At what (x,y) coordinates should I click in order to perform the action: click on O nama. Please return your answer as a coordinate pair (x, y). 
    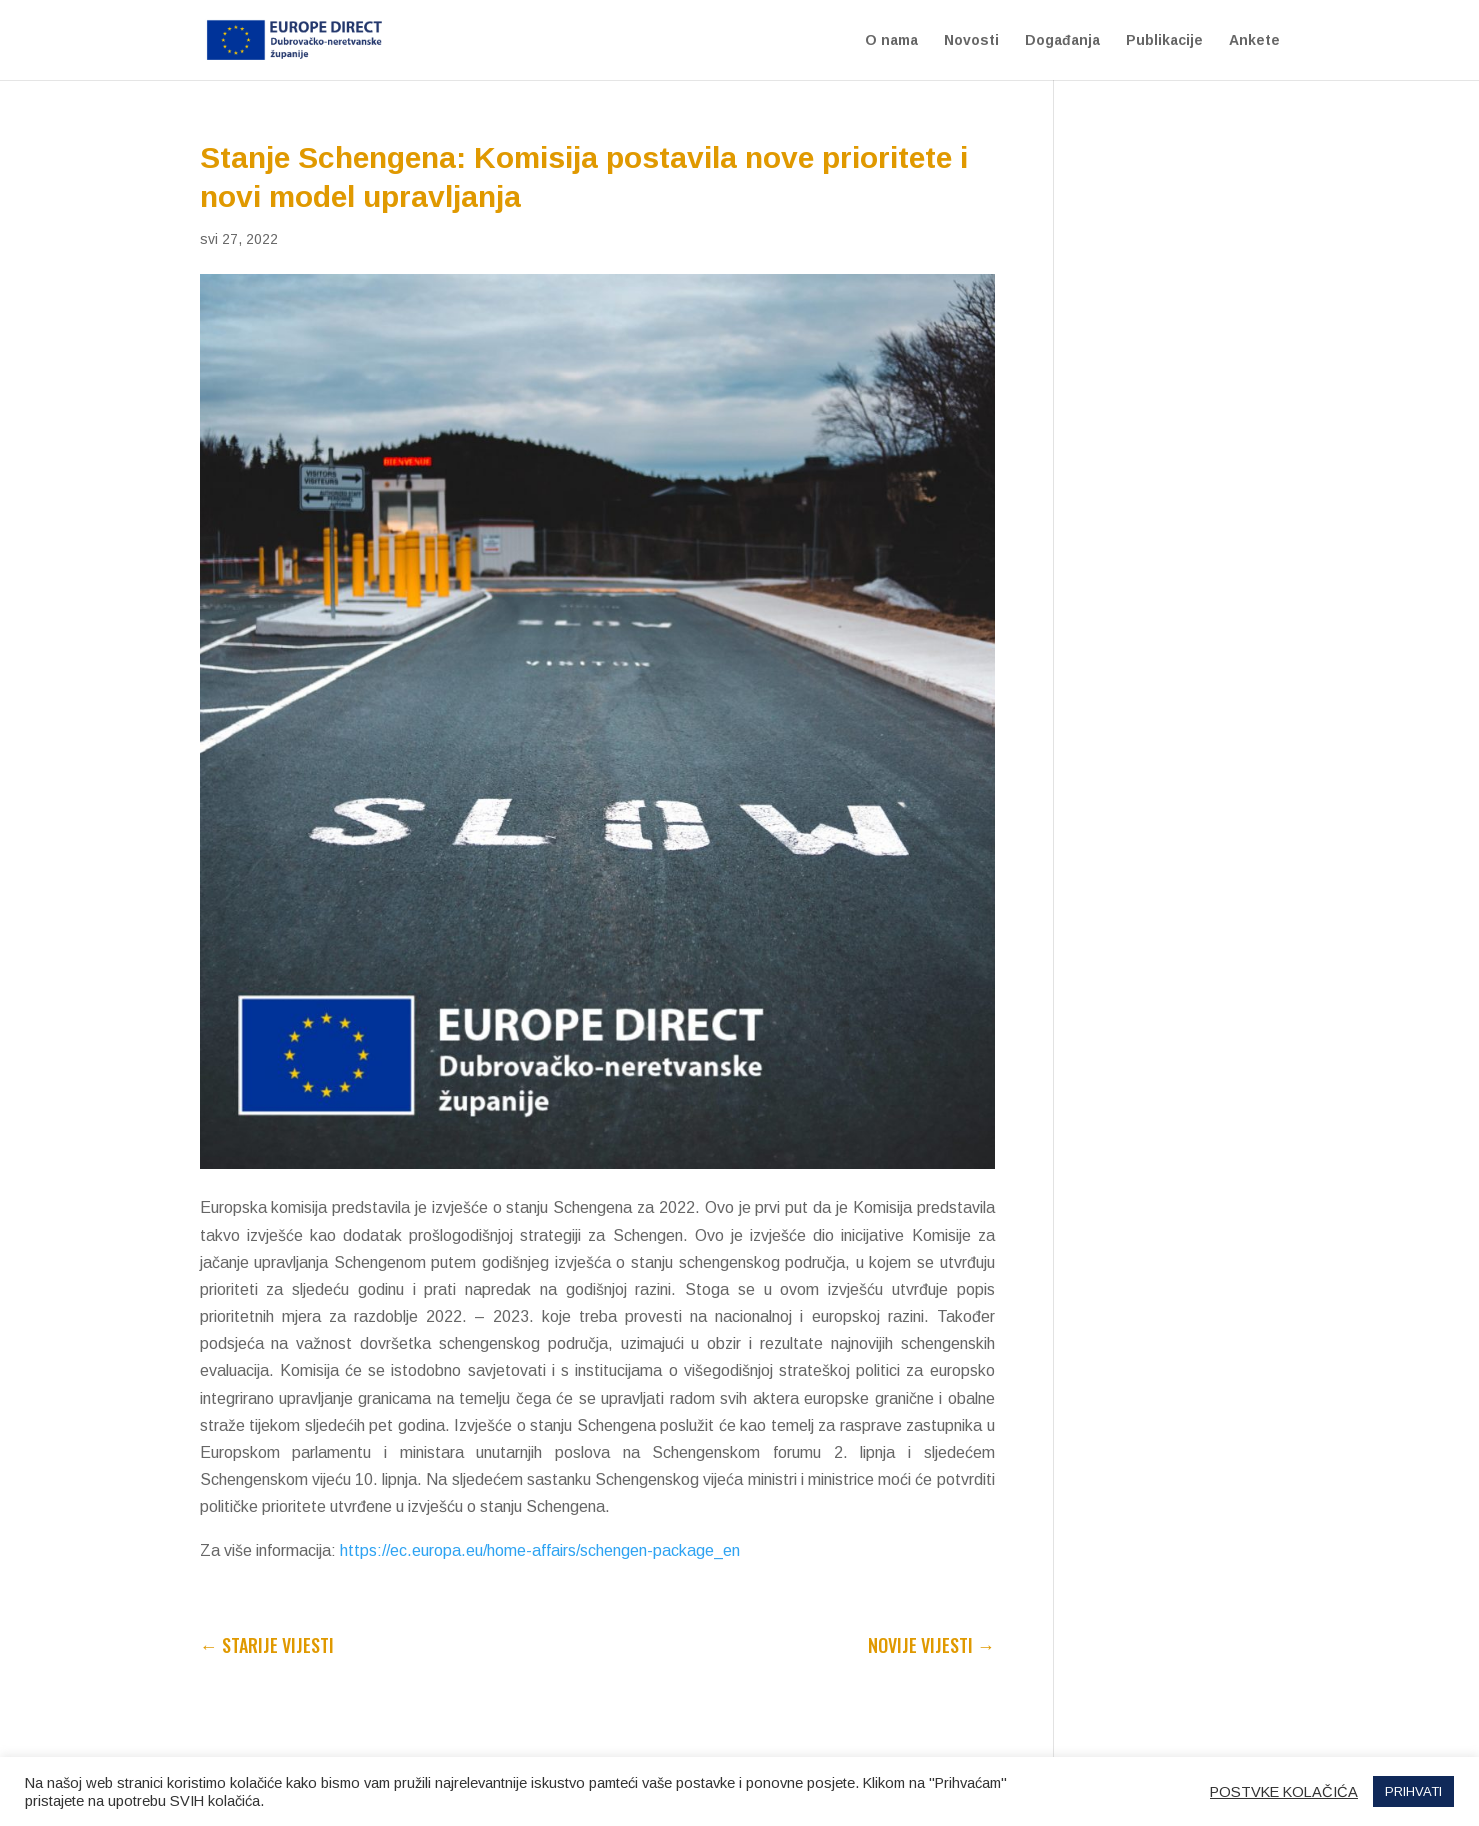
    Looking at the image, I should click on (891, 40).